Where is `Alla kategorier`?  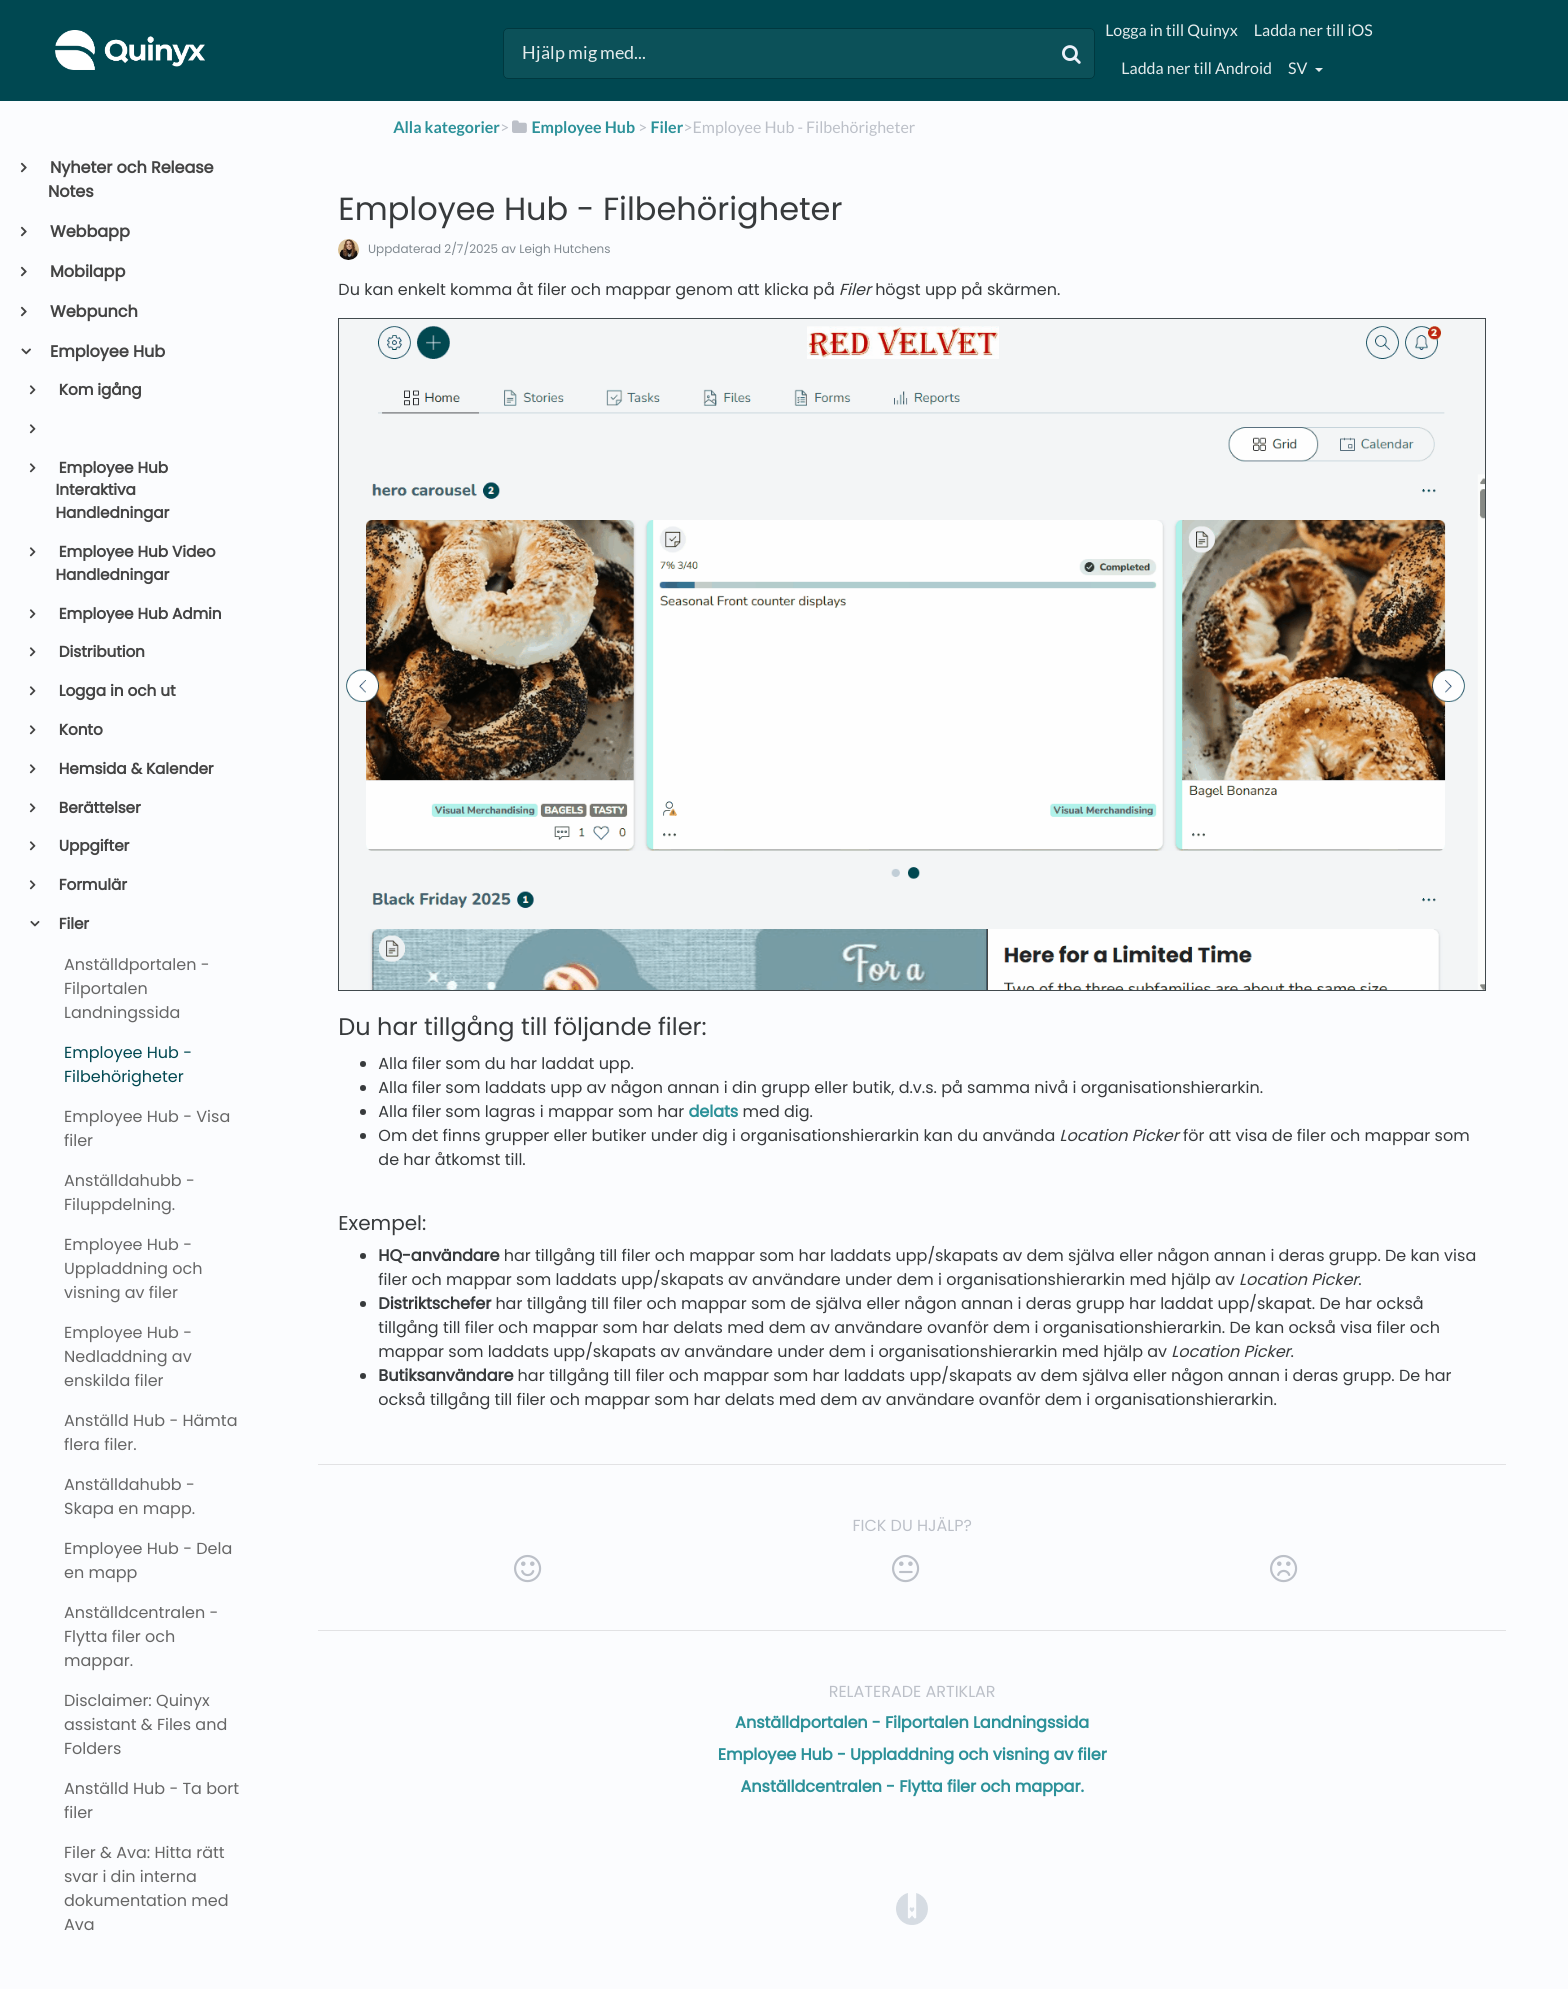
Alla kategorier is located at coordinates (446, 127).